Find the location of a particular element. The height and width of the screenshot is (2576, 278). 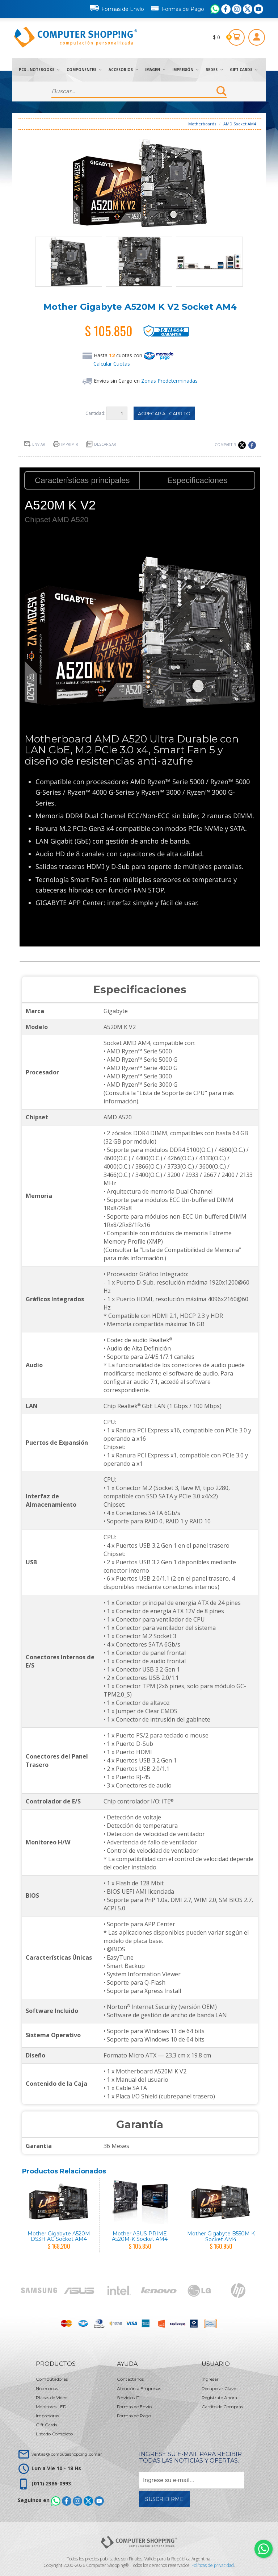

Servicios IT is located at coordinates (128, 2397).